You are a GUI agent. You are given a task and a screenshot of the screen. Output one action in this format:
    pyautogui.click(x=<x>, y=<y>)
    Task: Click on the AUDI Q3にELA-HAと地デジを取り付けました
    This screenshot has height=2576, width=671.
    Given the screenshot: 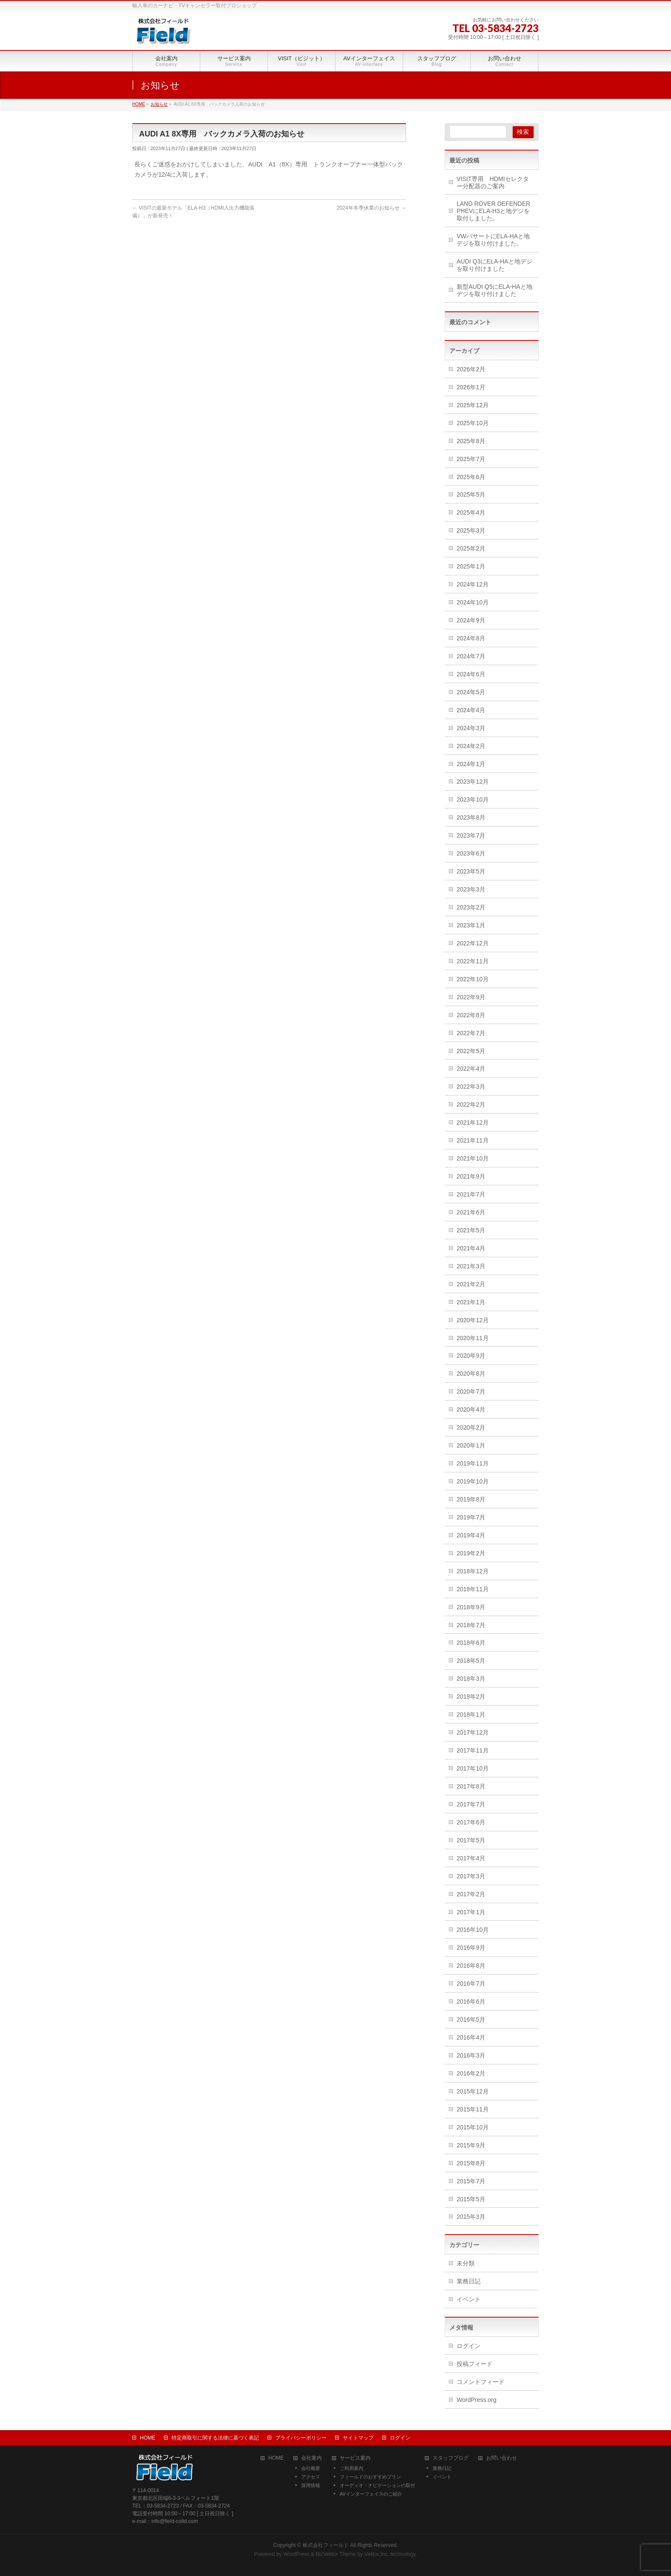 What is the action you would take?
    pyautogui.click(x=494, y=265)
    